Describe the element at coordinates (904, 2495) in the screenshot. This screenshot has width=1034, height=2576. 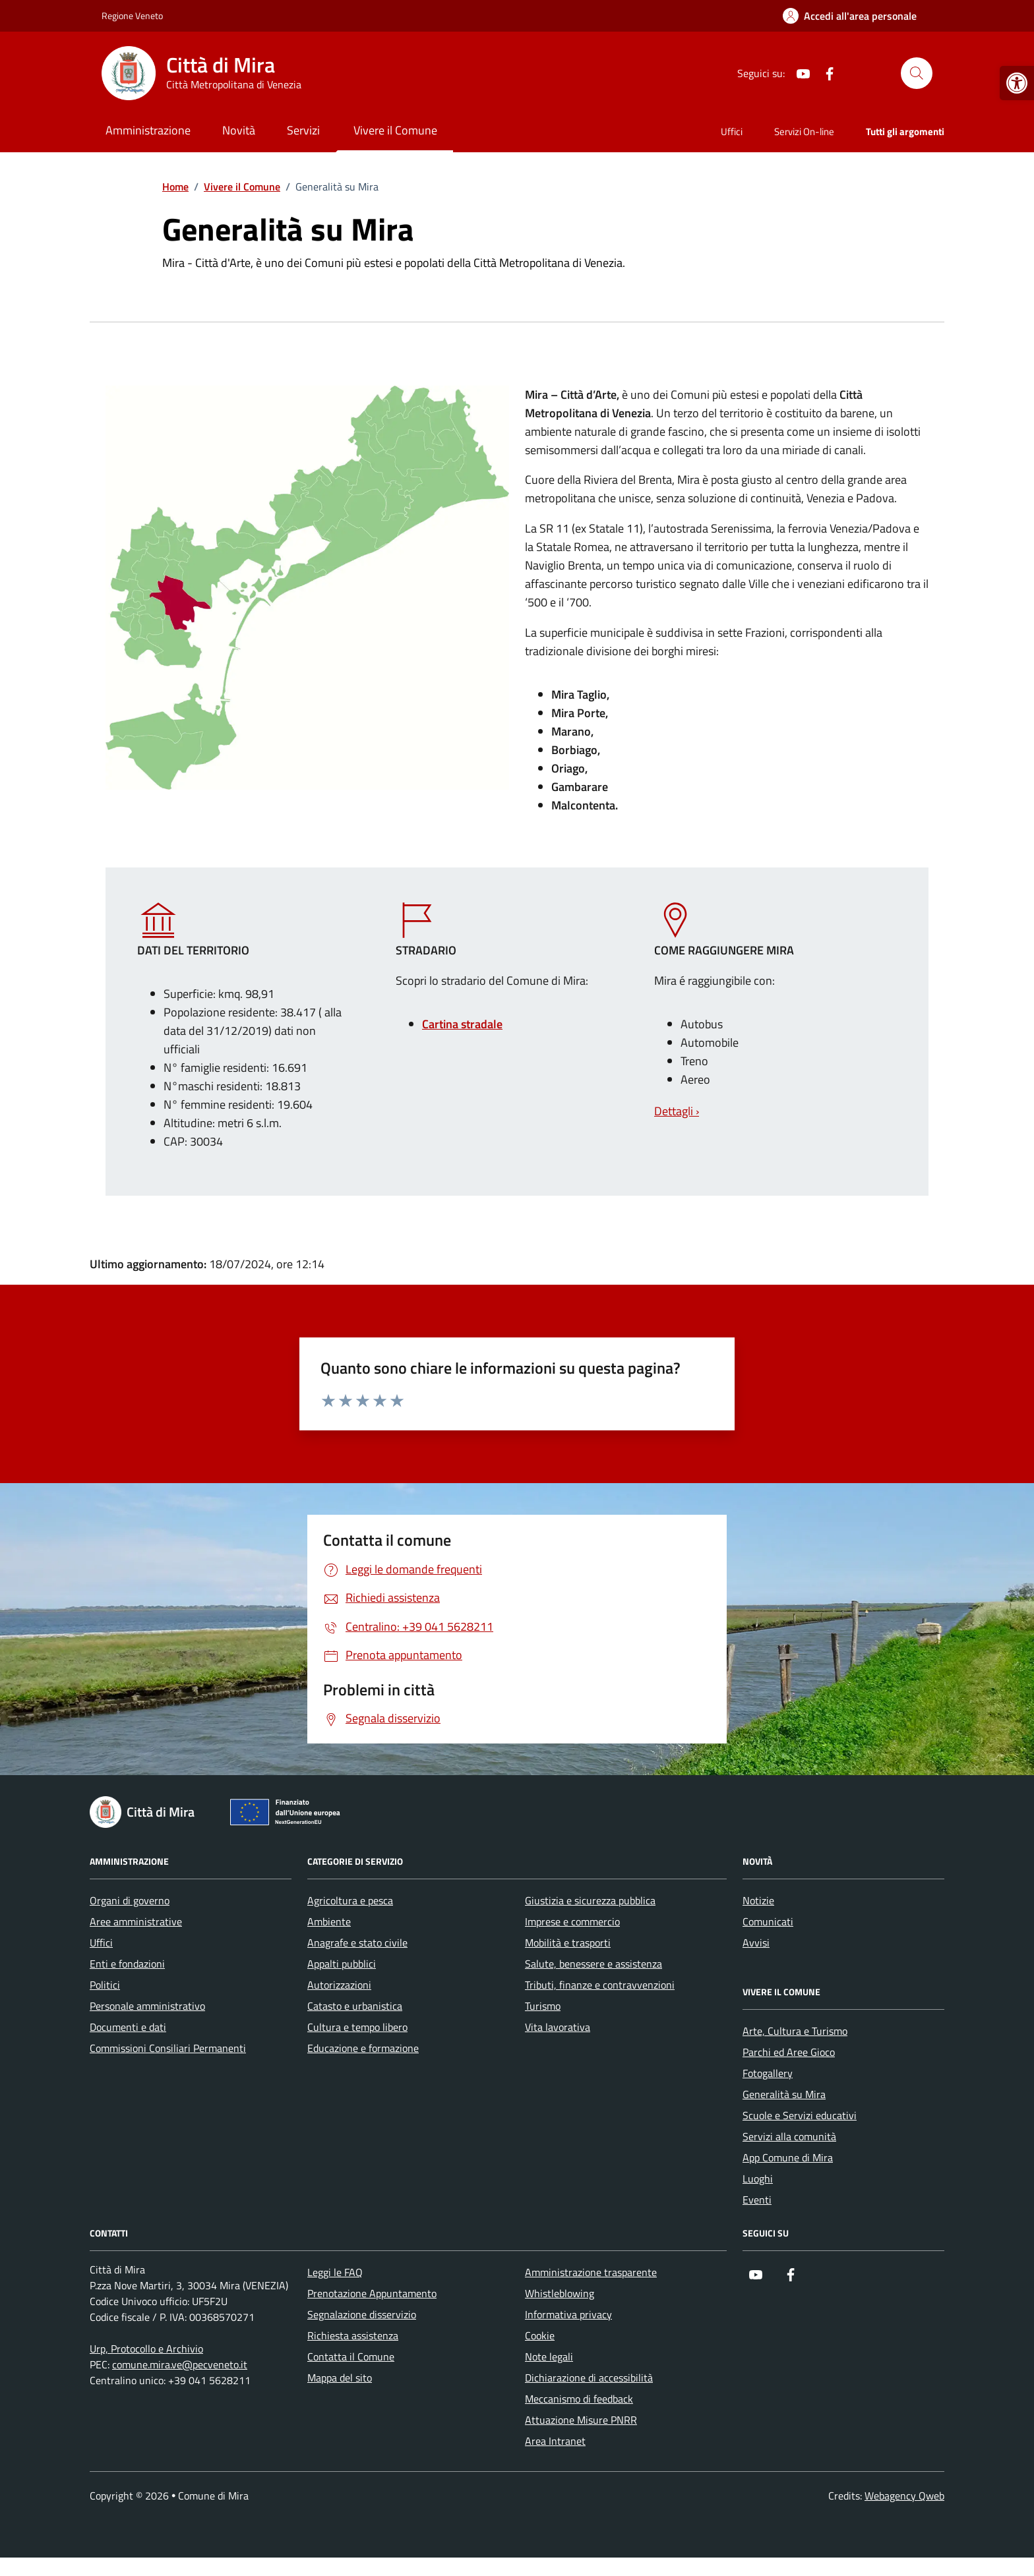
I see `Webagency Qweb` at that location.